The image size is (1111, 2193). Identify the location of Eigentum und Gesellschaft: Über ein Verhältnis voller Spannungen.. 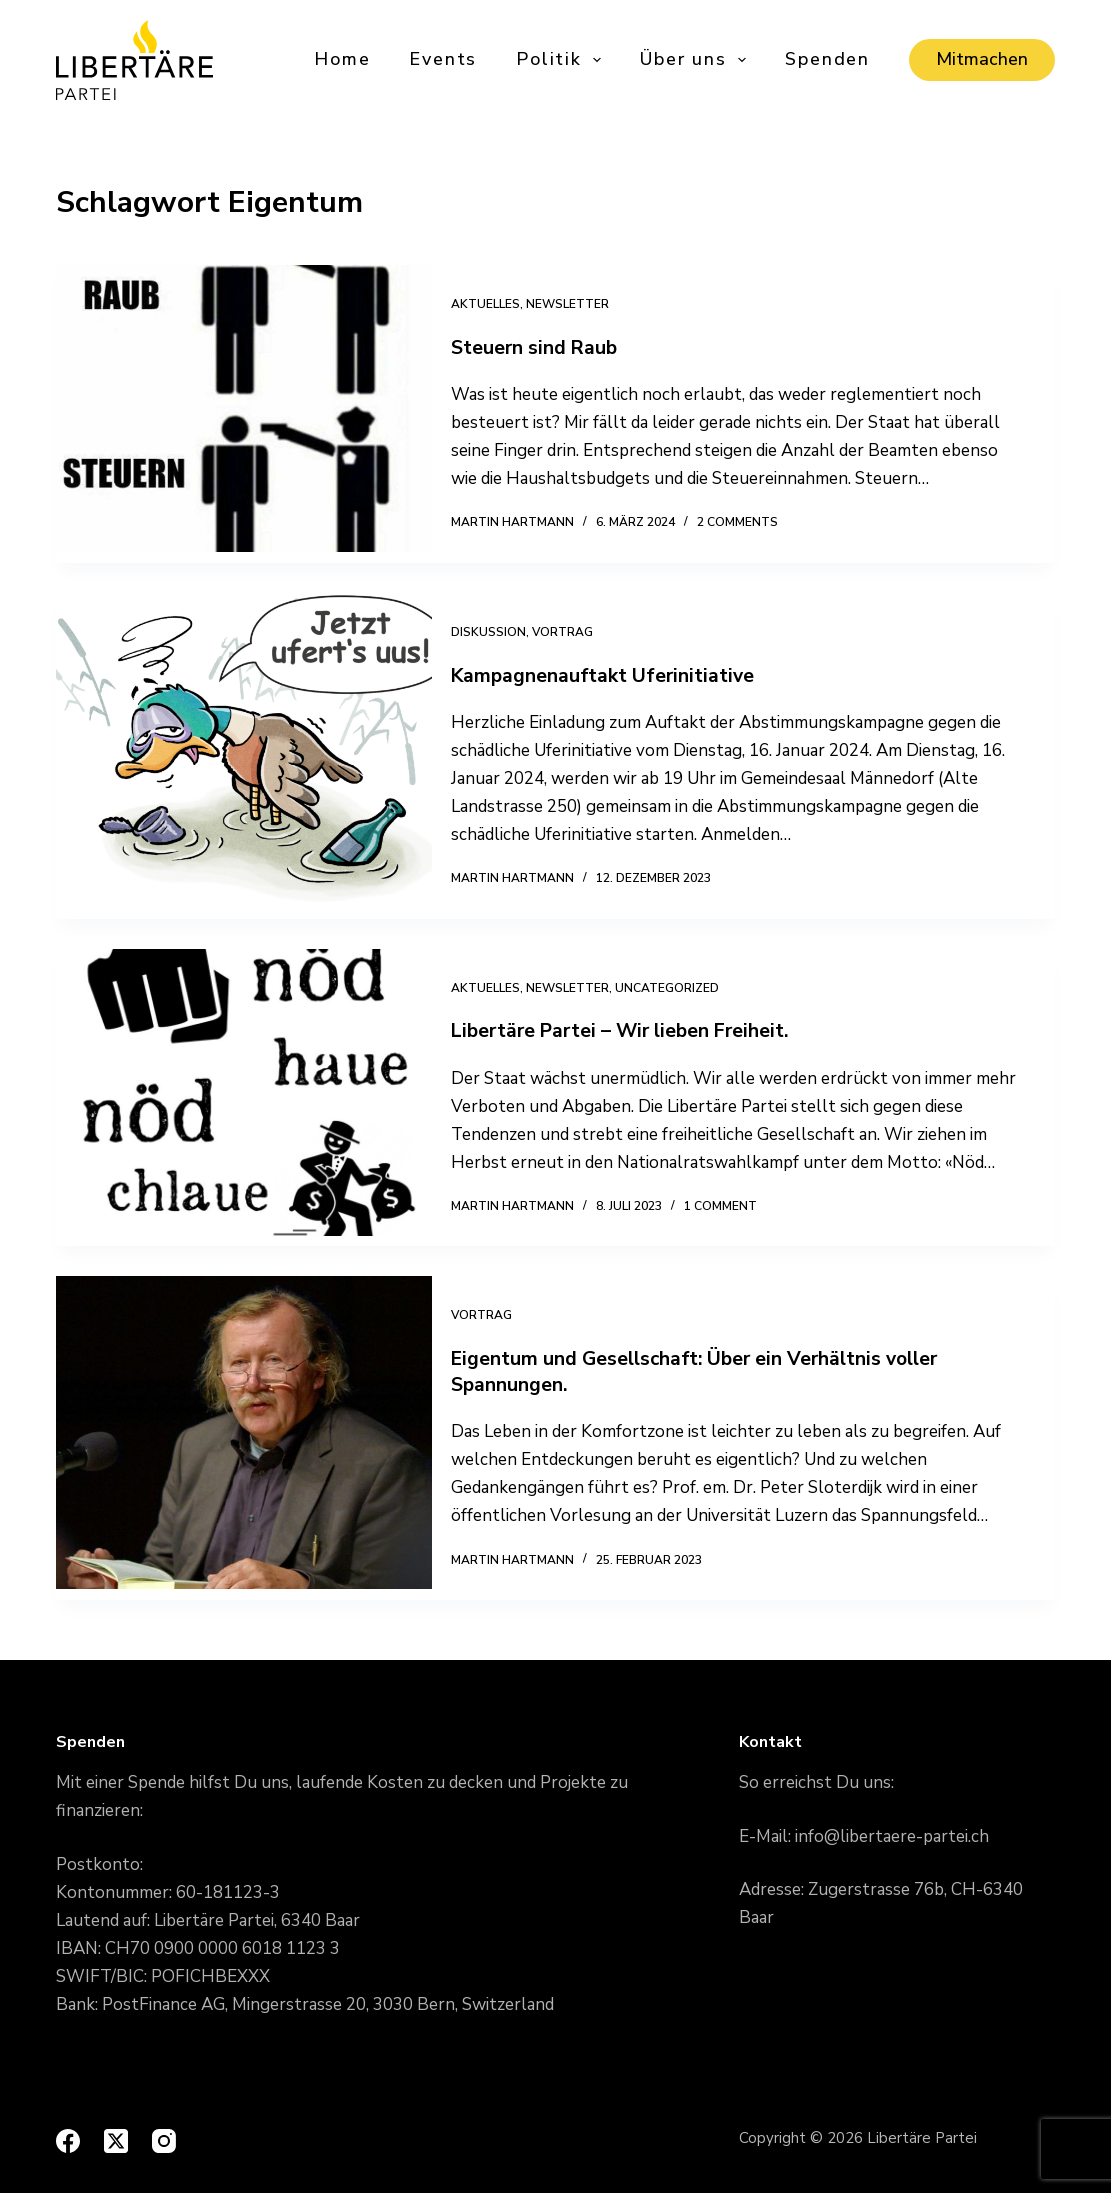
(713, 1371).